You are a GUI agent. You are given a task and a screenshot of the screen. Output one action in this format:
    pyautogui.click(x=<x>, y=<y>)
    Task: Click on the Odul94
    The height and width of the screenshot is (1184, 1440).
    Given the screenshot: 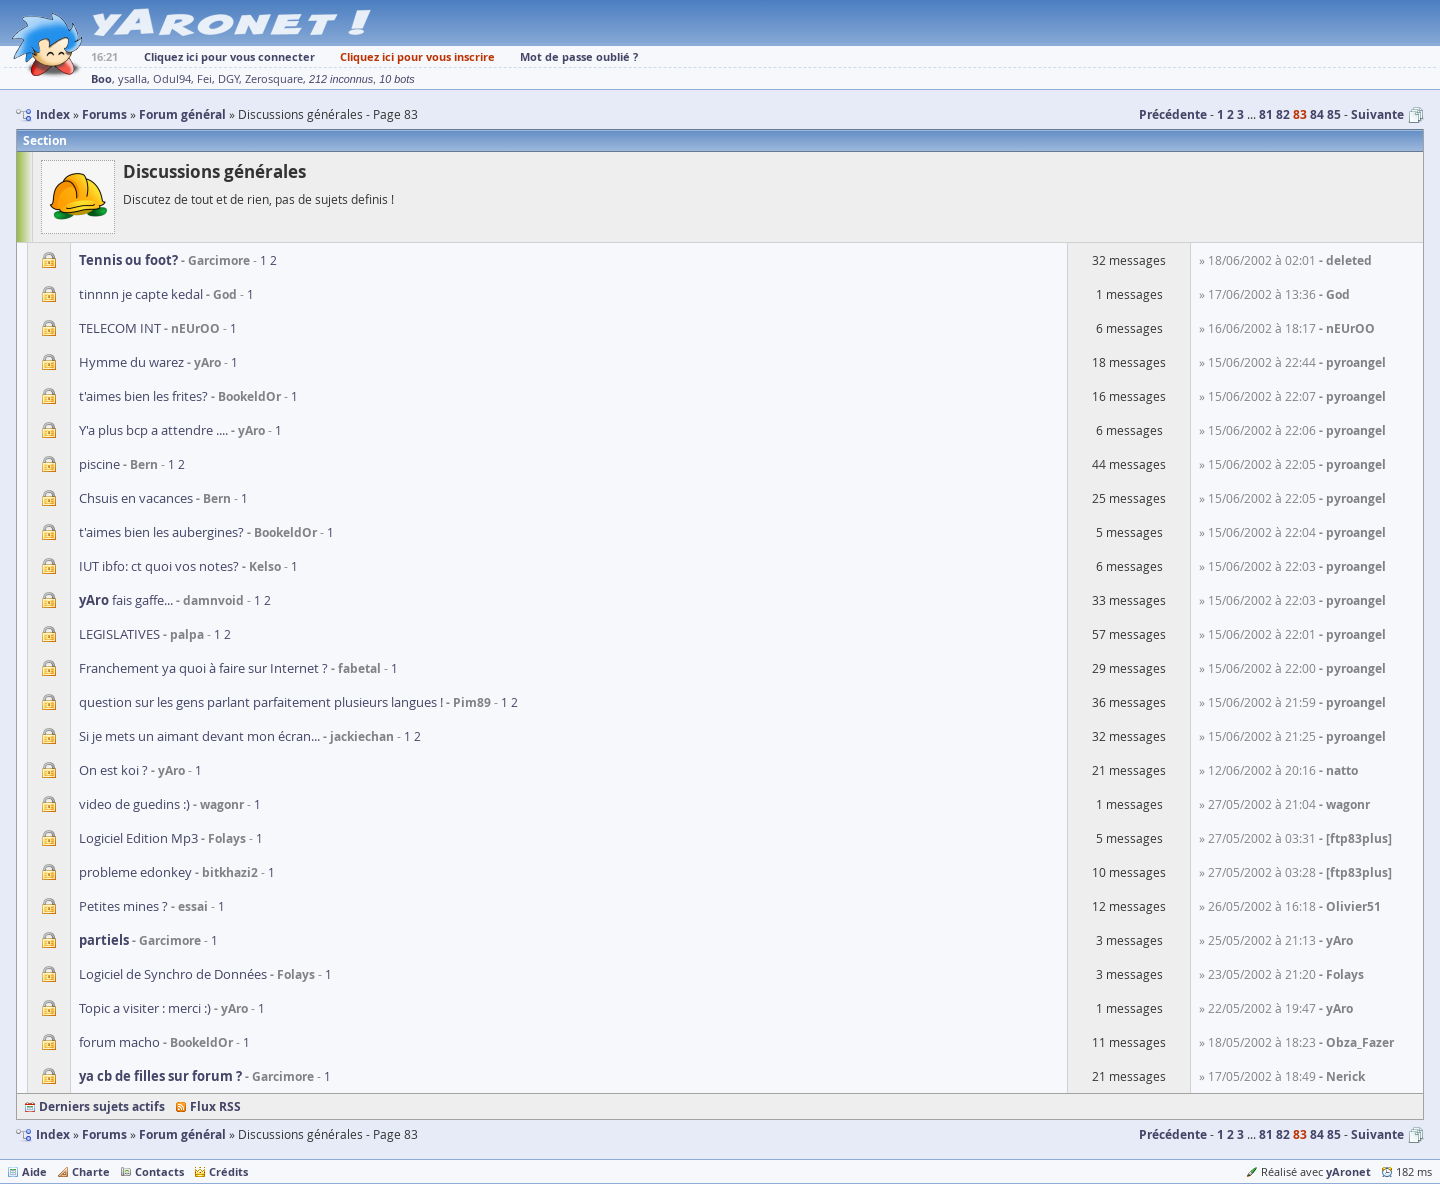 What is the action you would take?
    pyautogui.click(x=172, y=79)
    